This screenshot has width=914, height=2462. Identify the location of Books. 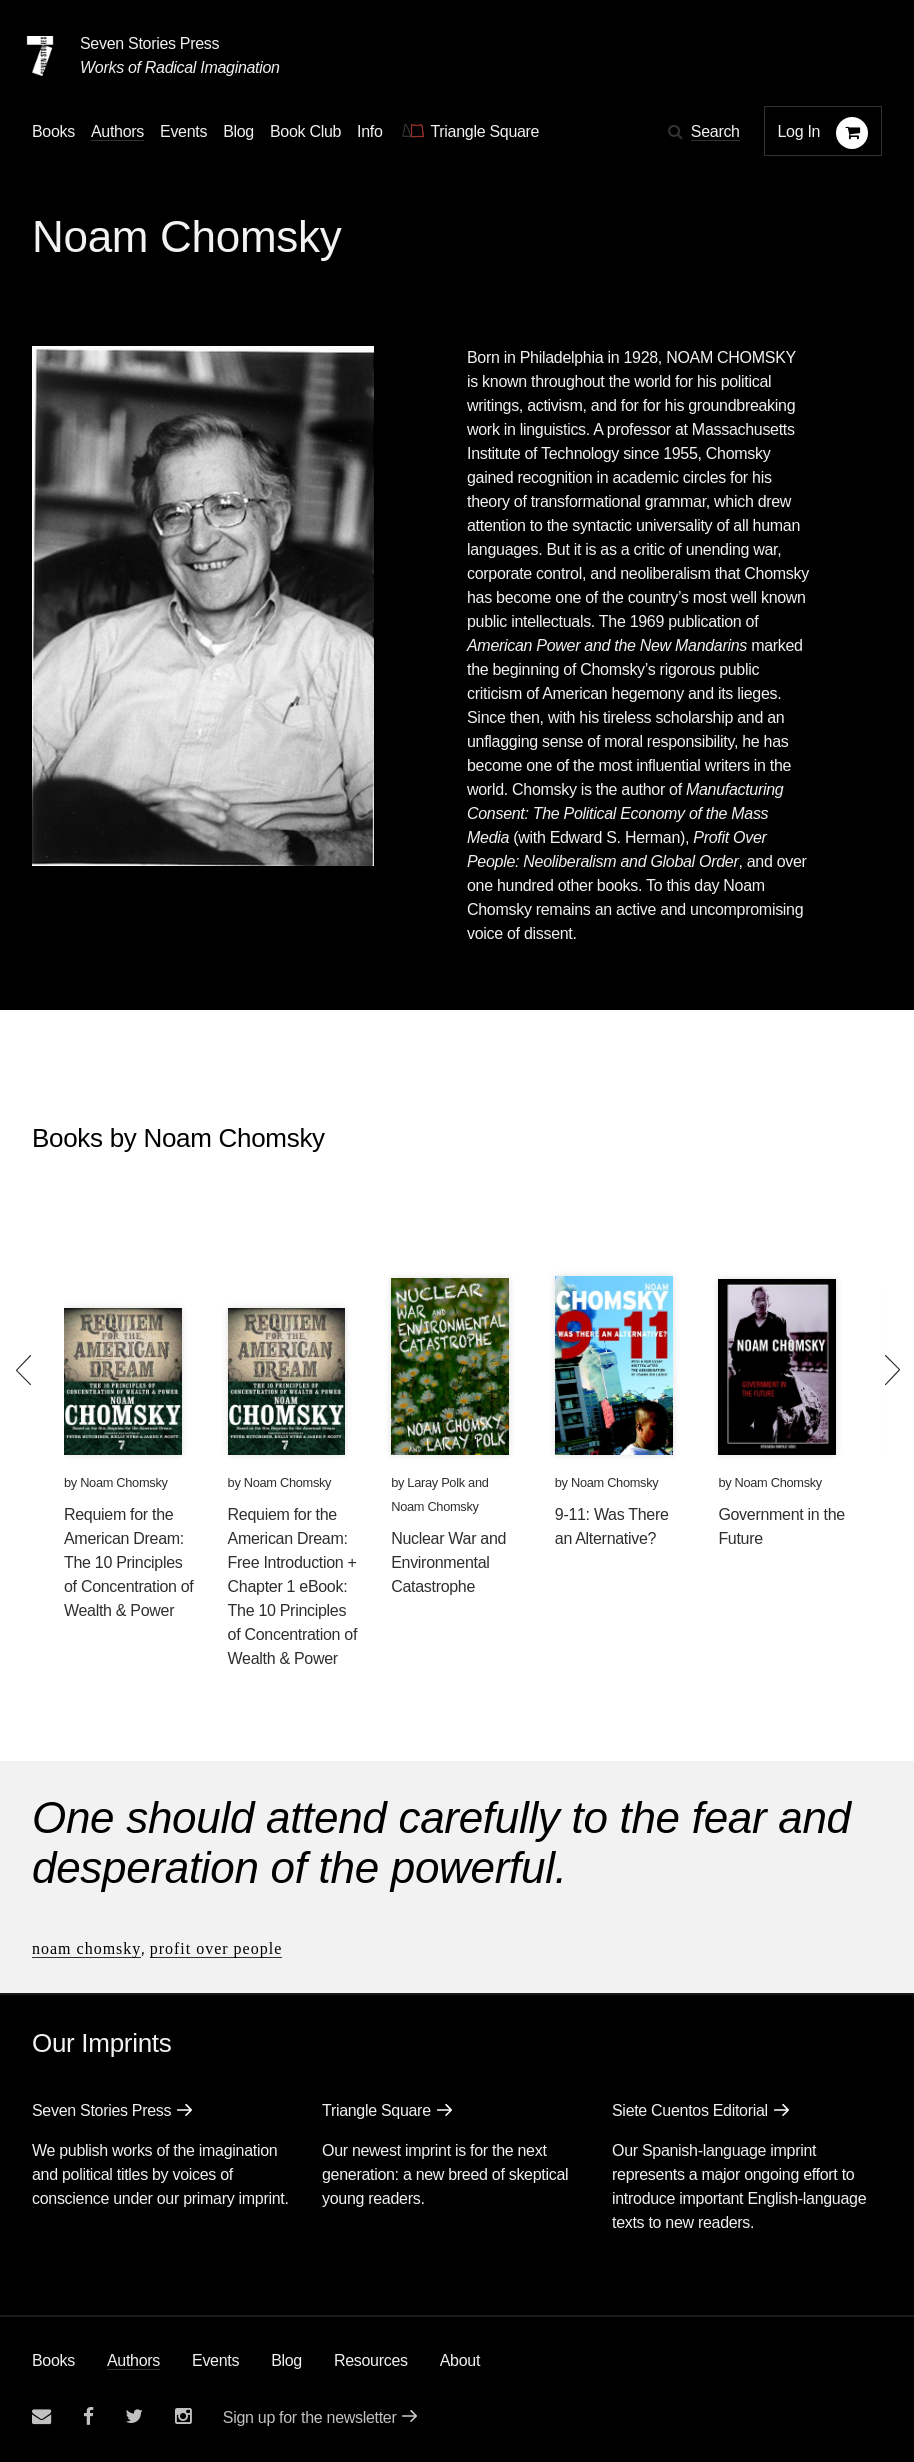
(53, 2360).